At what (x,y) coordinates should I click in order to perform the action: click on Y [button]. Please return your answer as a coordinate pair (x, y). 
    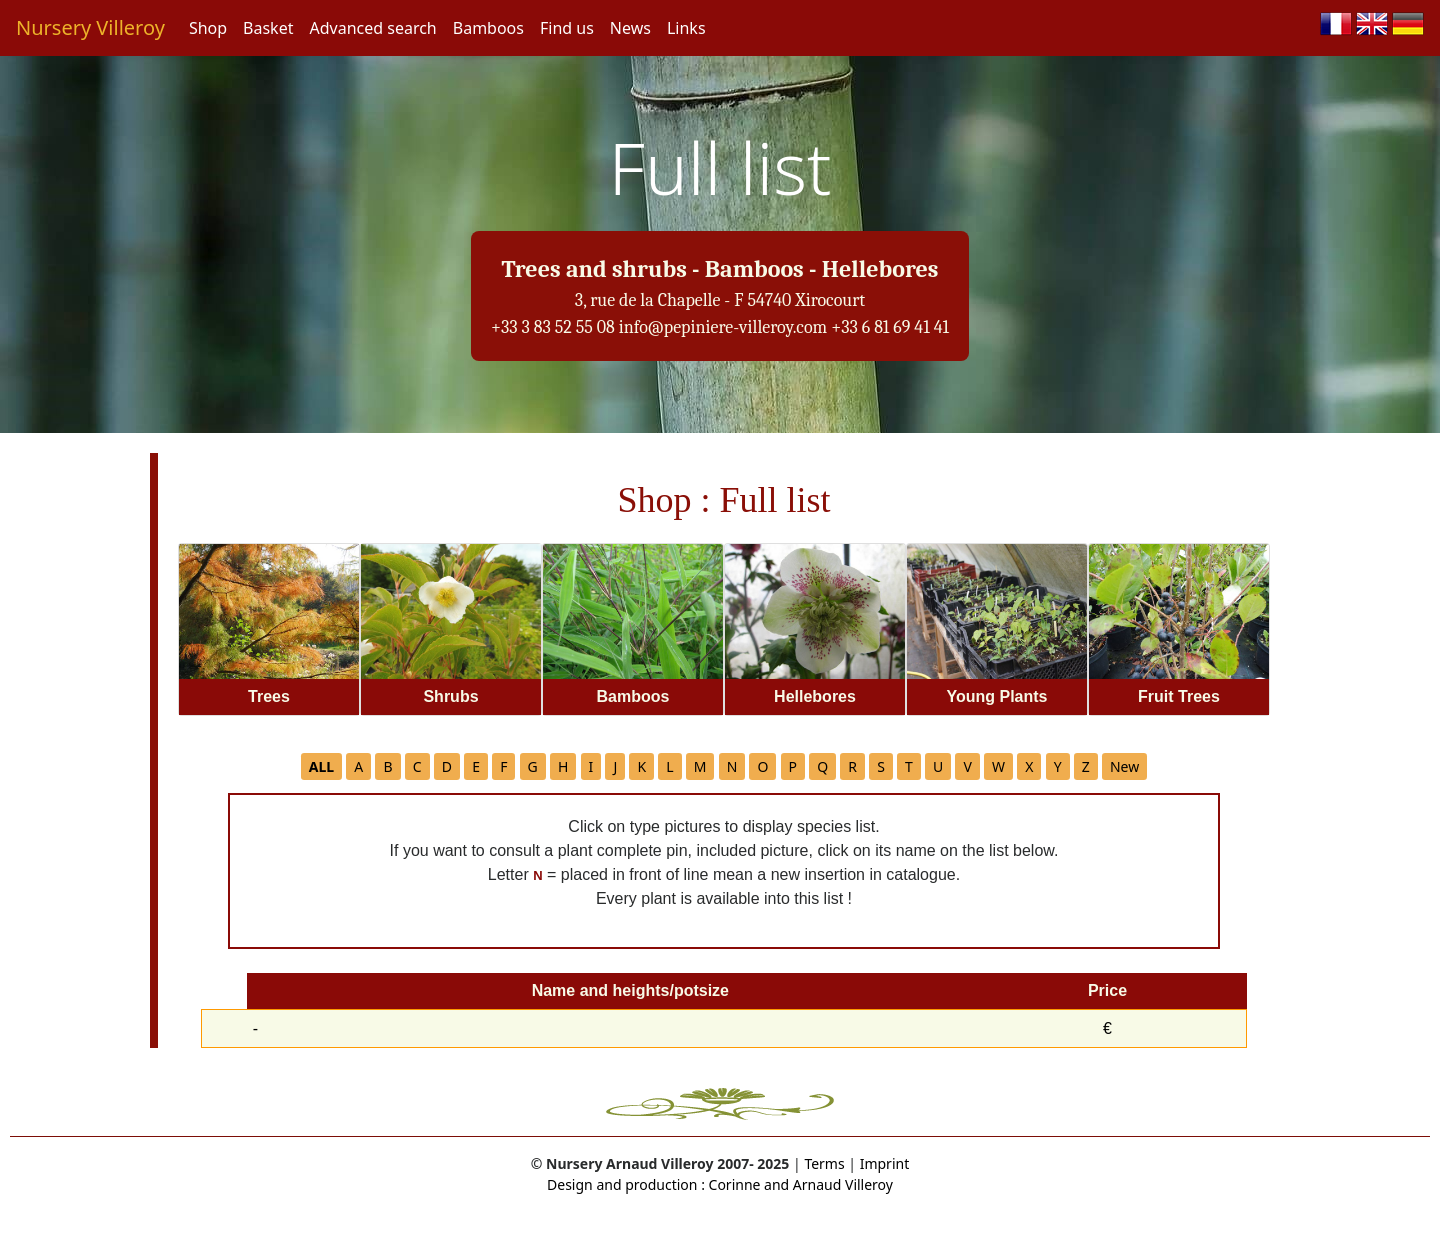
    Looking at the image, I should click on (1058, 766).